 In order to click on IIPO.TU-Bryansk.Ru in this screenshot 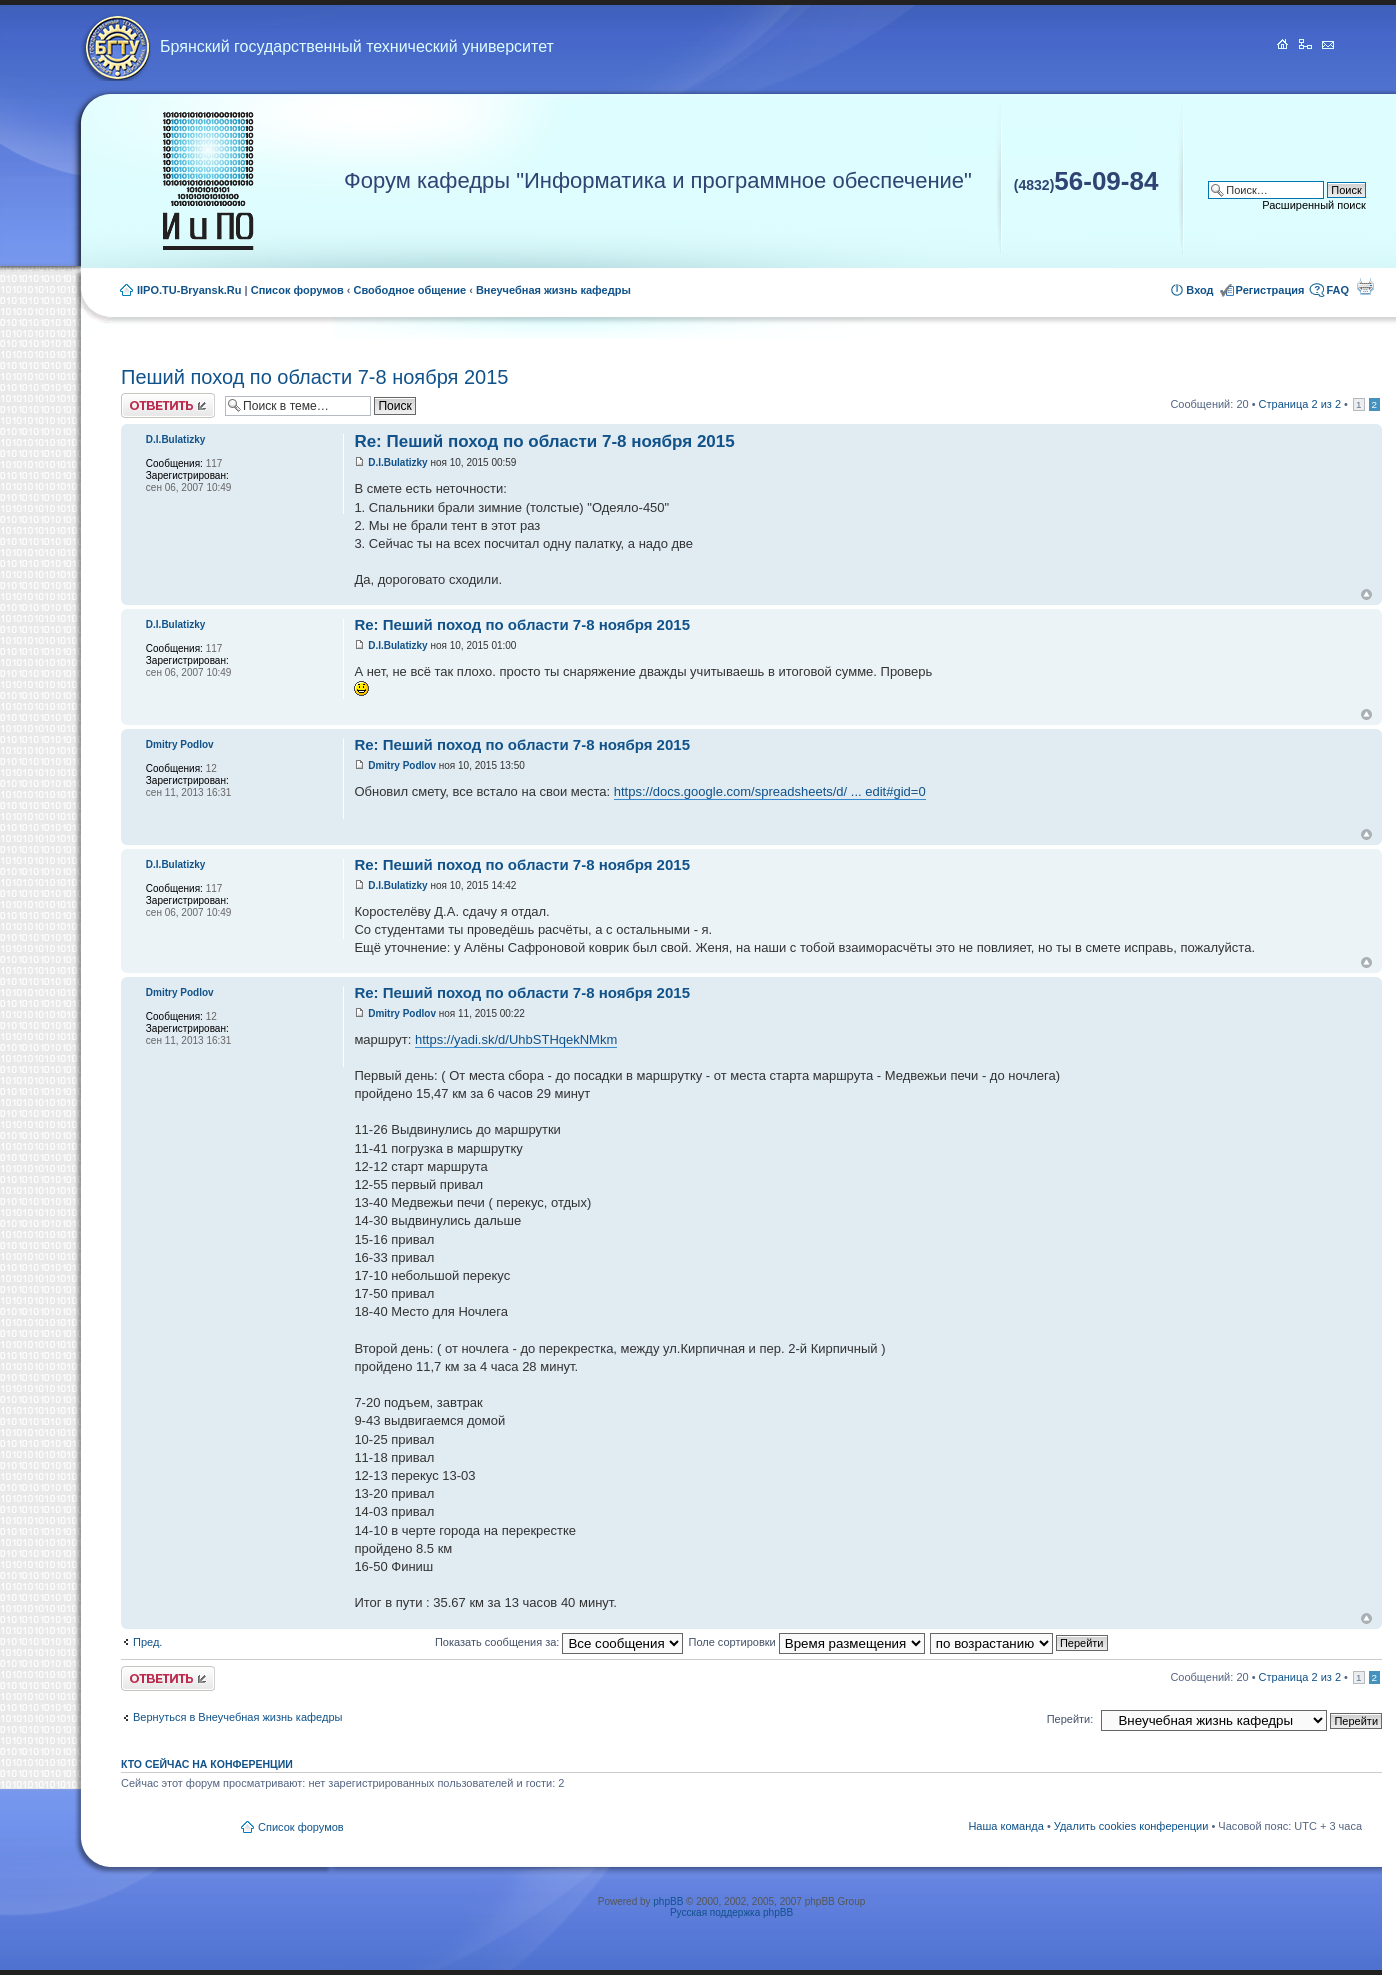, I will do `click(189, 290)`.